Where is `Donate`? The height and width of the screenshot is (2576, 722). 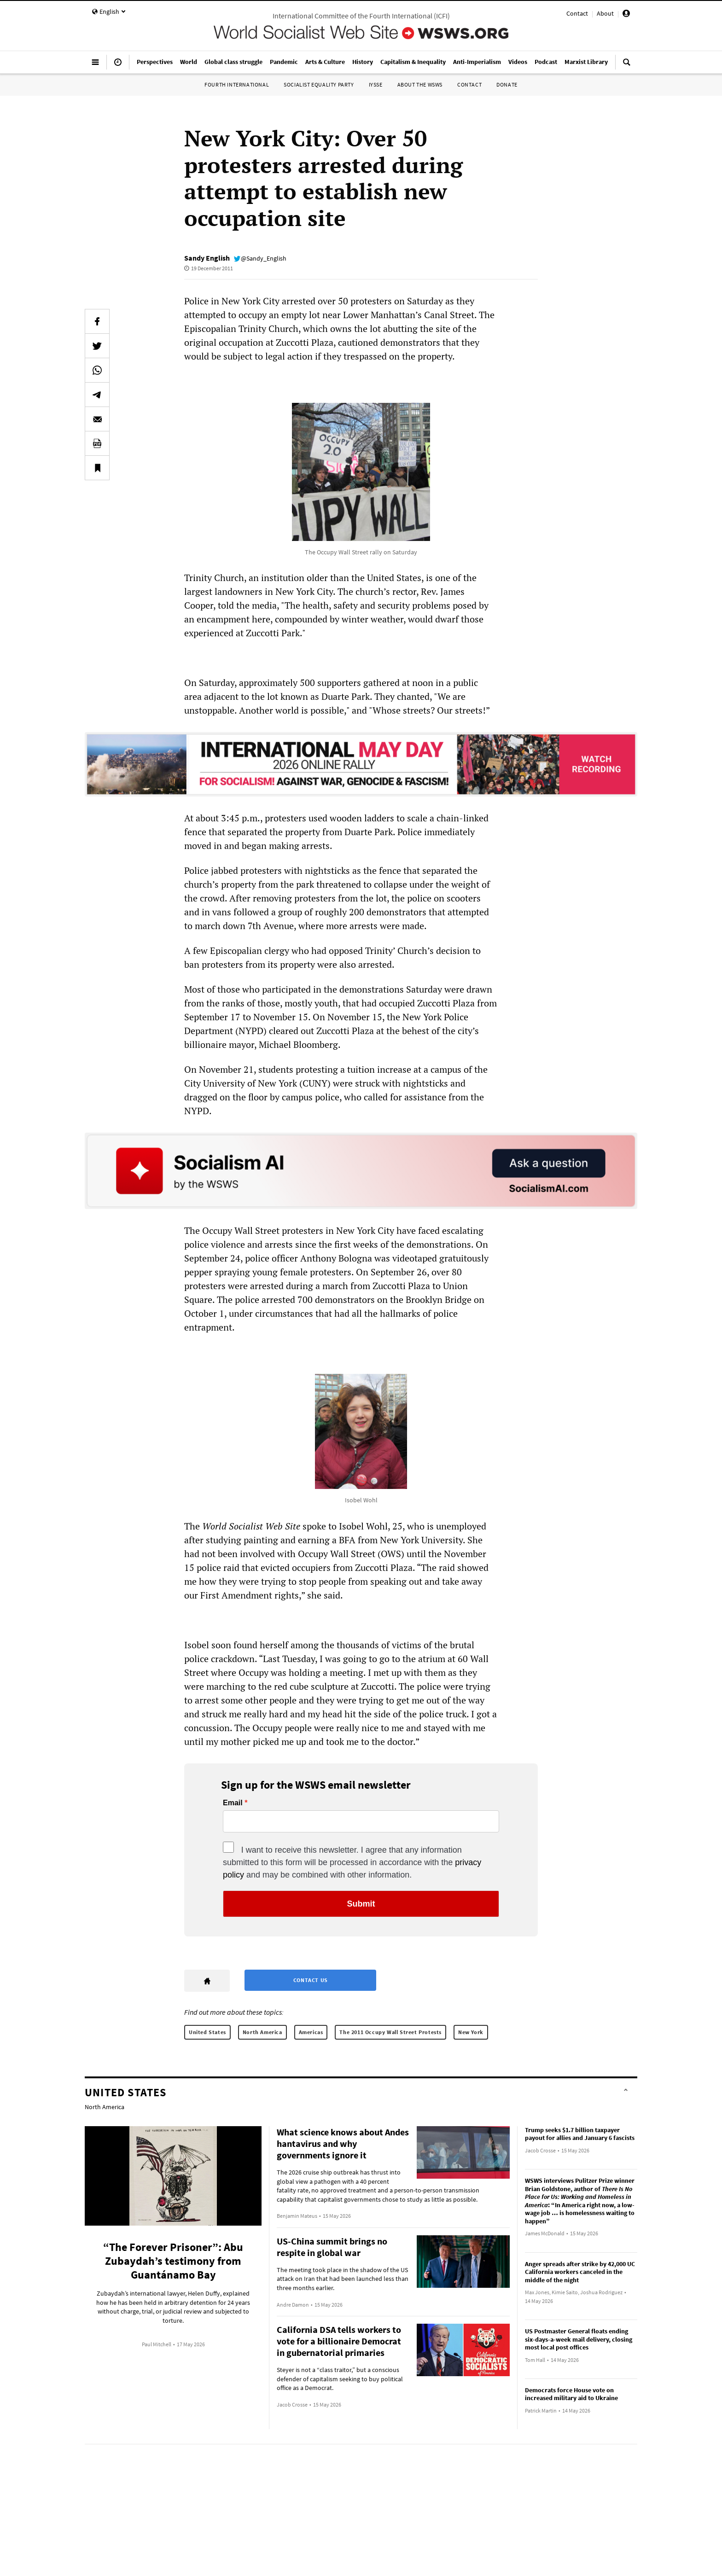
Donate is located at coordinates (507, 84).